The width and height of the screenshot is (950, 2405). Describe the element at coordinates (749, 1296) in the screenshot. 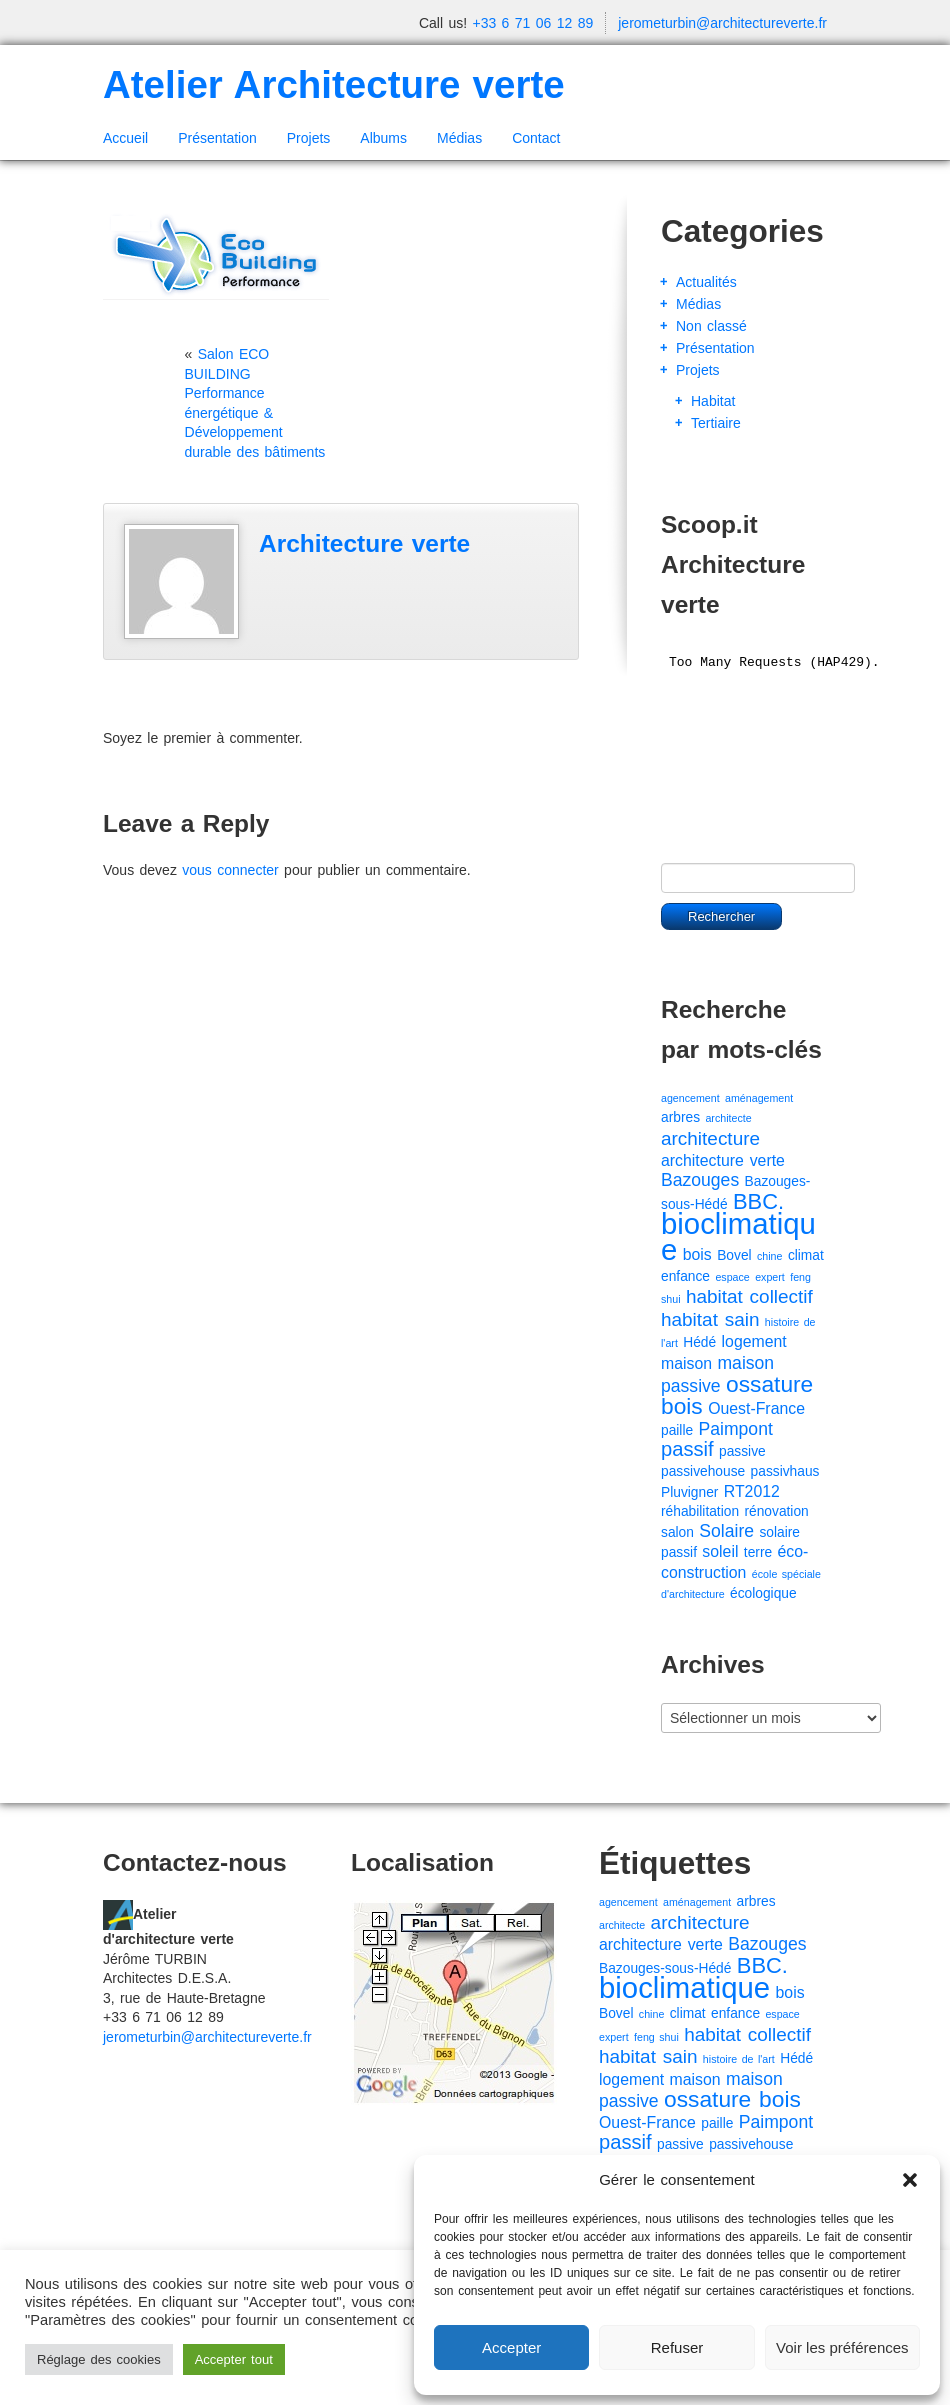

I see `habitat collectif [habitat collectif (5 éléments)]` at that location.